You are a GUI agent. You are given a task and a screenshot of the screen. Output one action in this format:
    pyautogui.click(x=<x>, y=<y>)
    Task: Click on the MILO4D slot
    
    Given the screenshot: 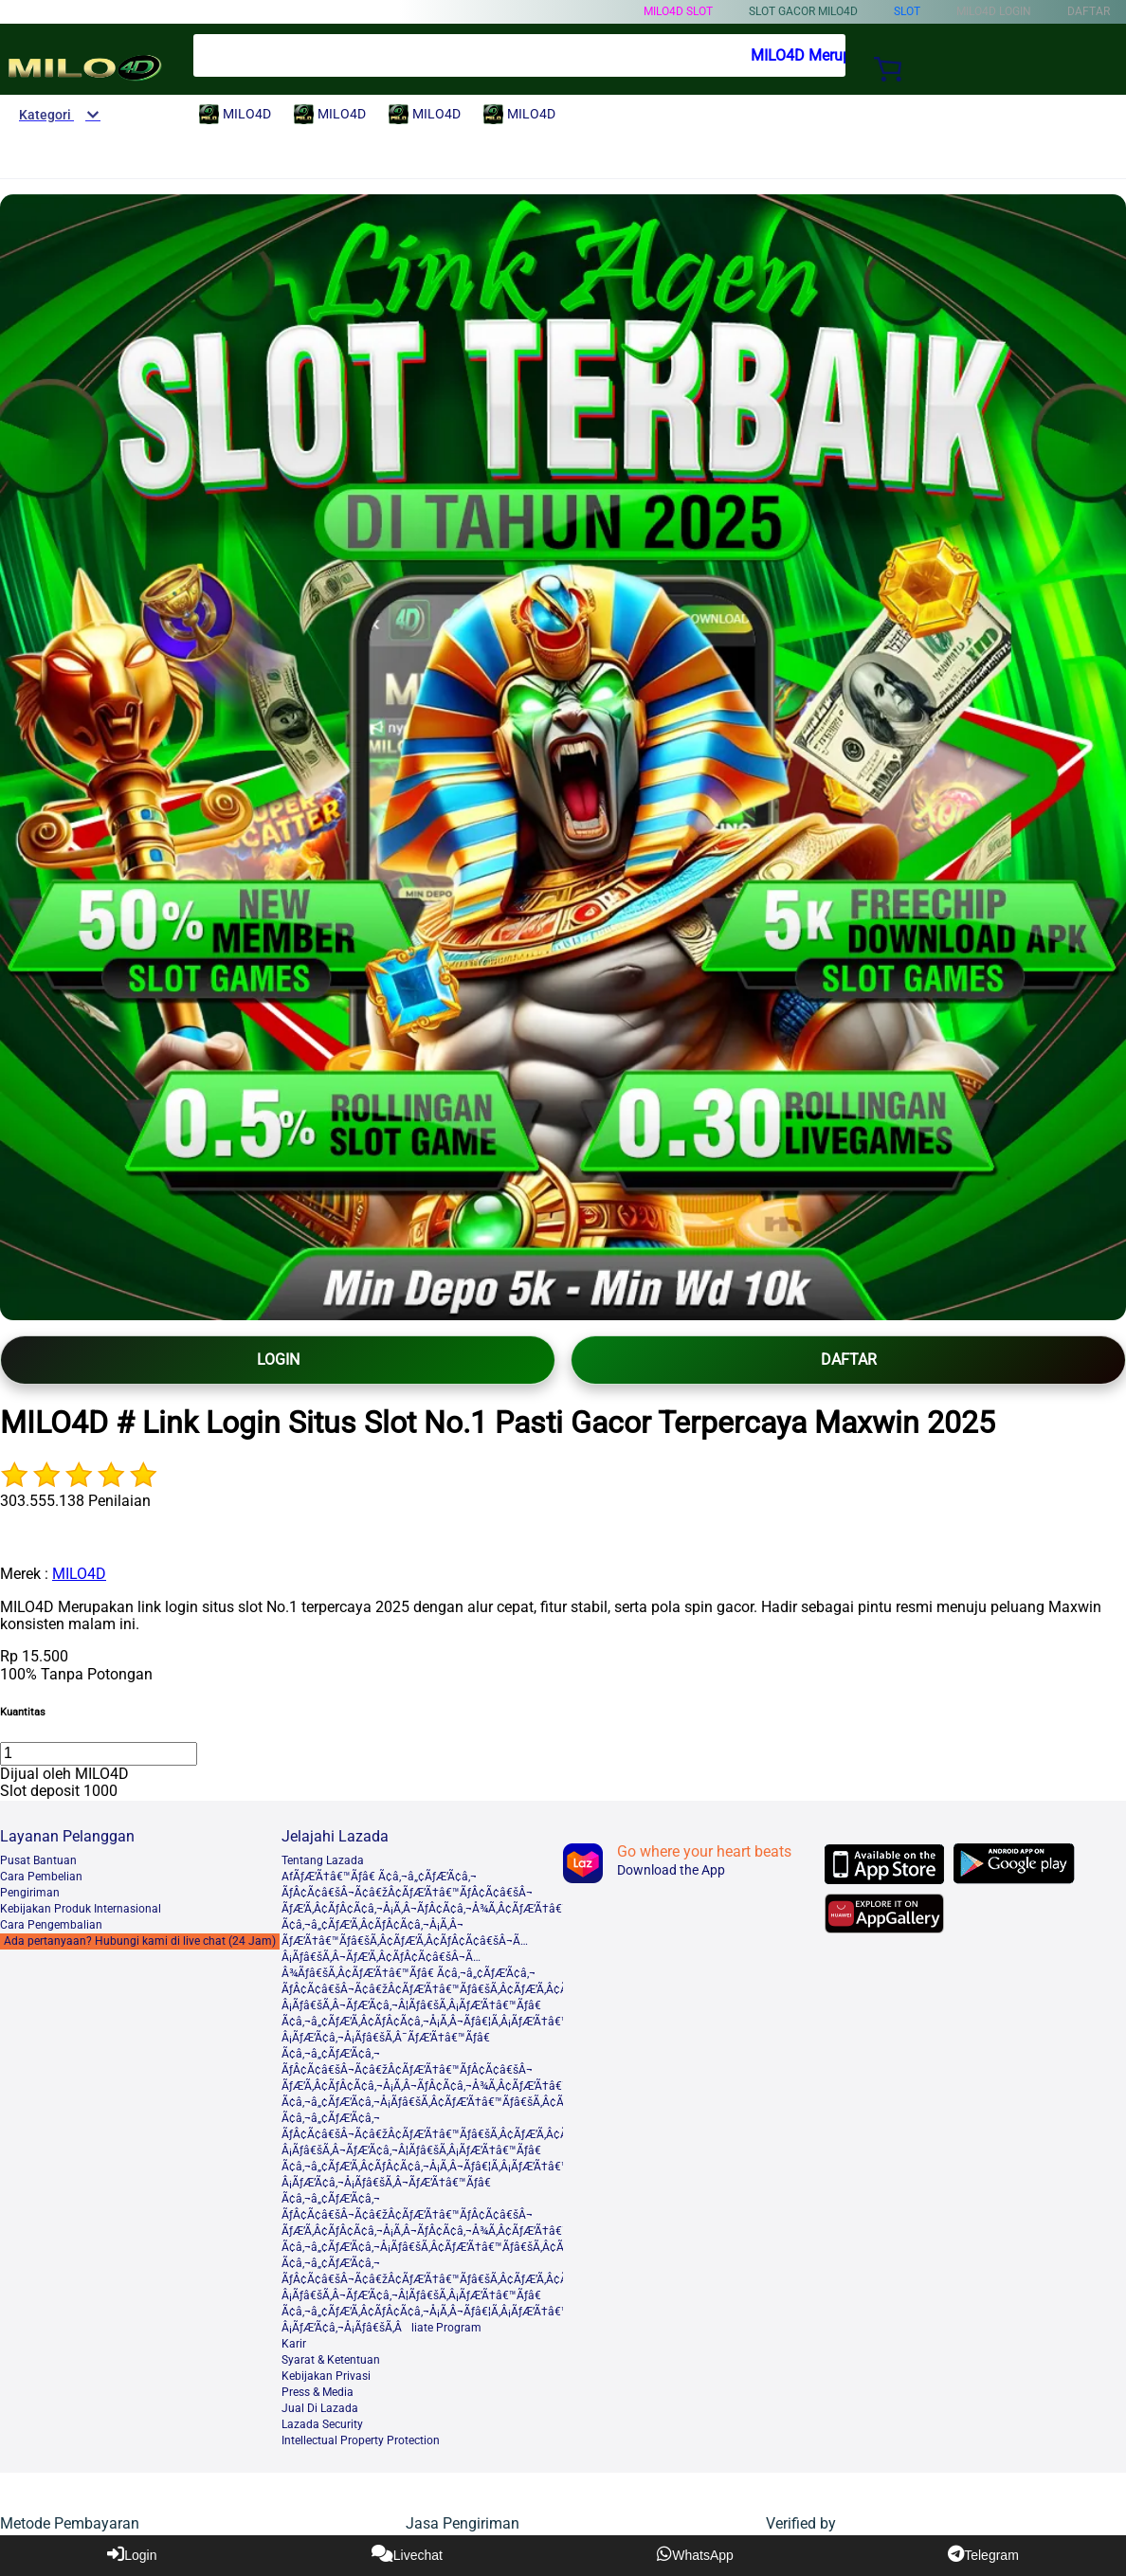 What is the action you would take?
    pyautogui.click(x=678, y=11)
    